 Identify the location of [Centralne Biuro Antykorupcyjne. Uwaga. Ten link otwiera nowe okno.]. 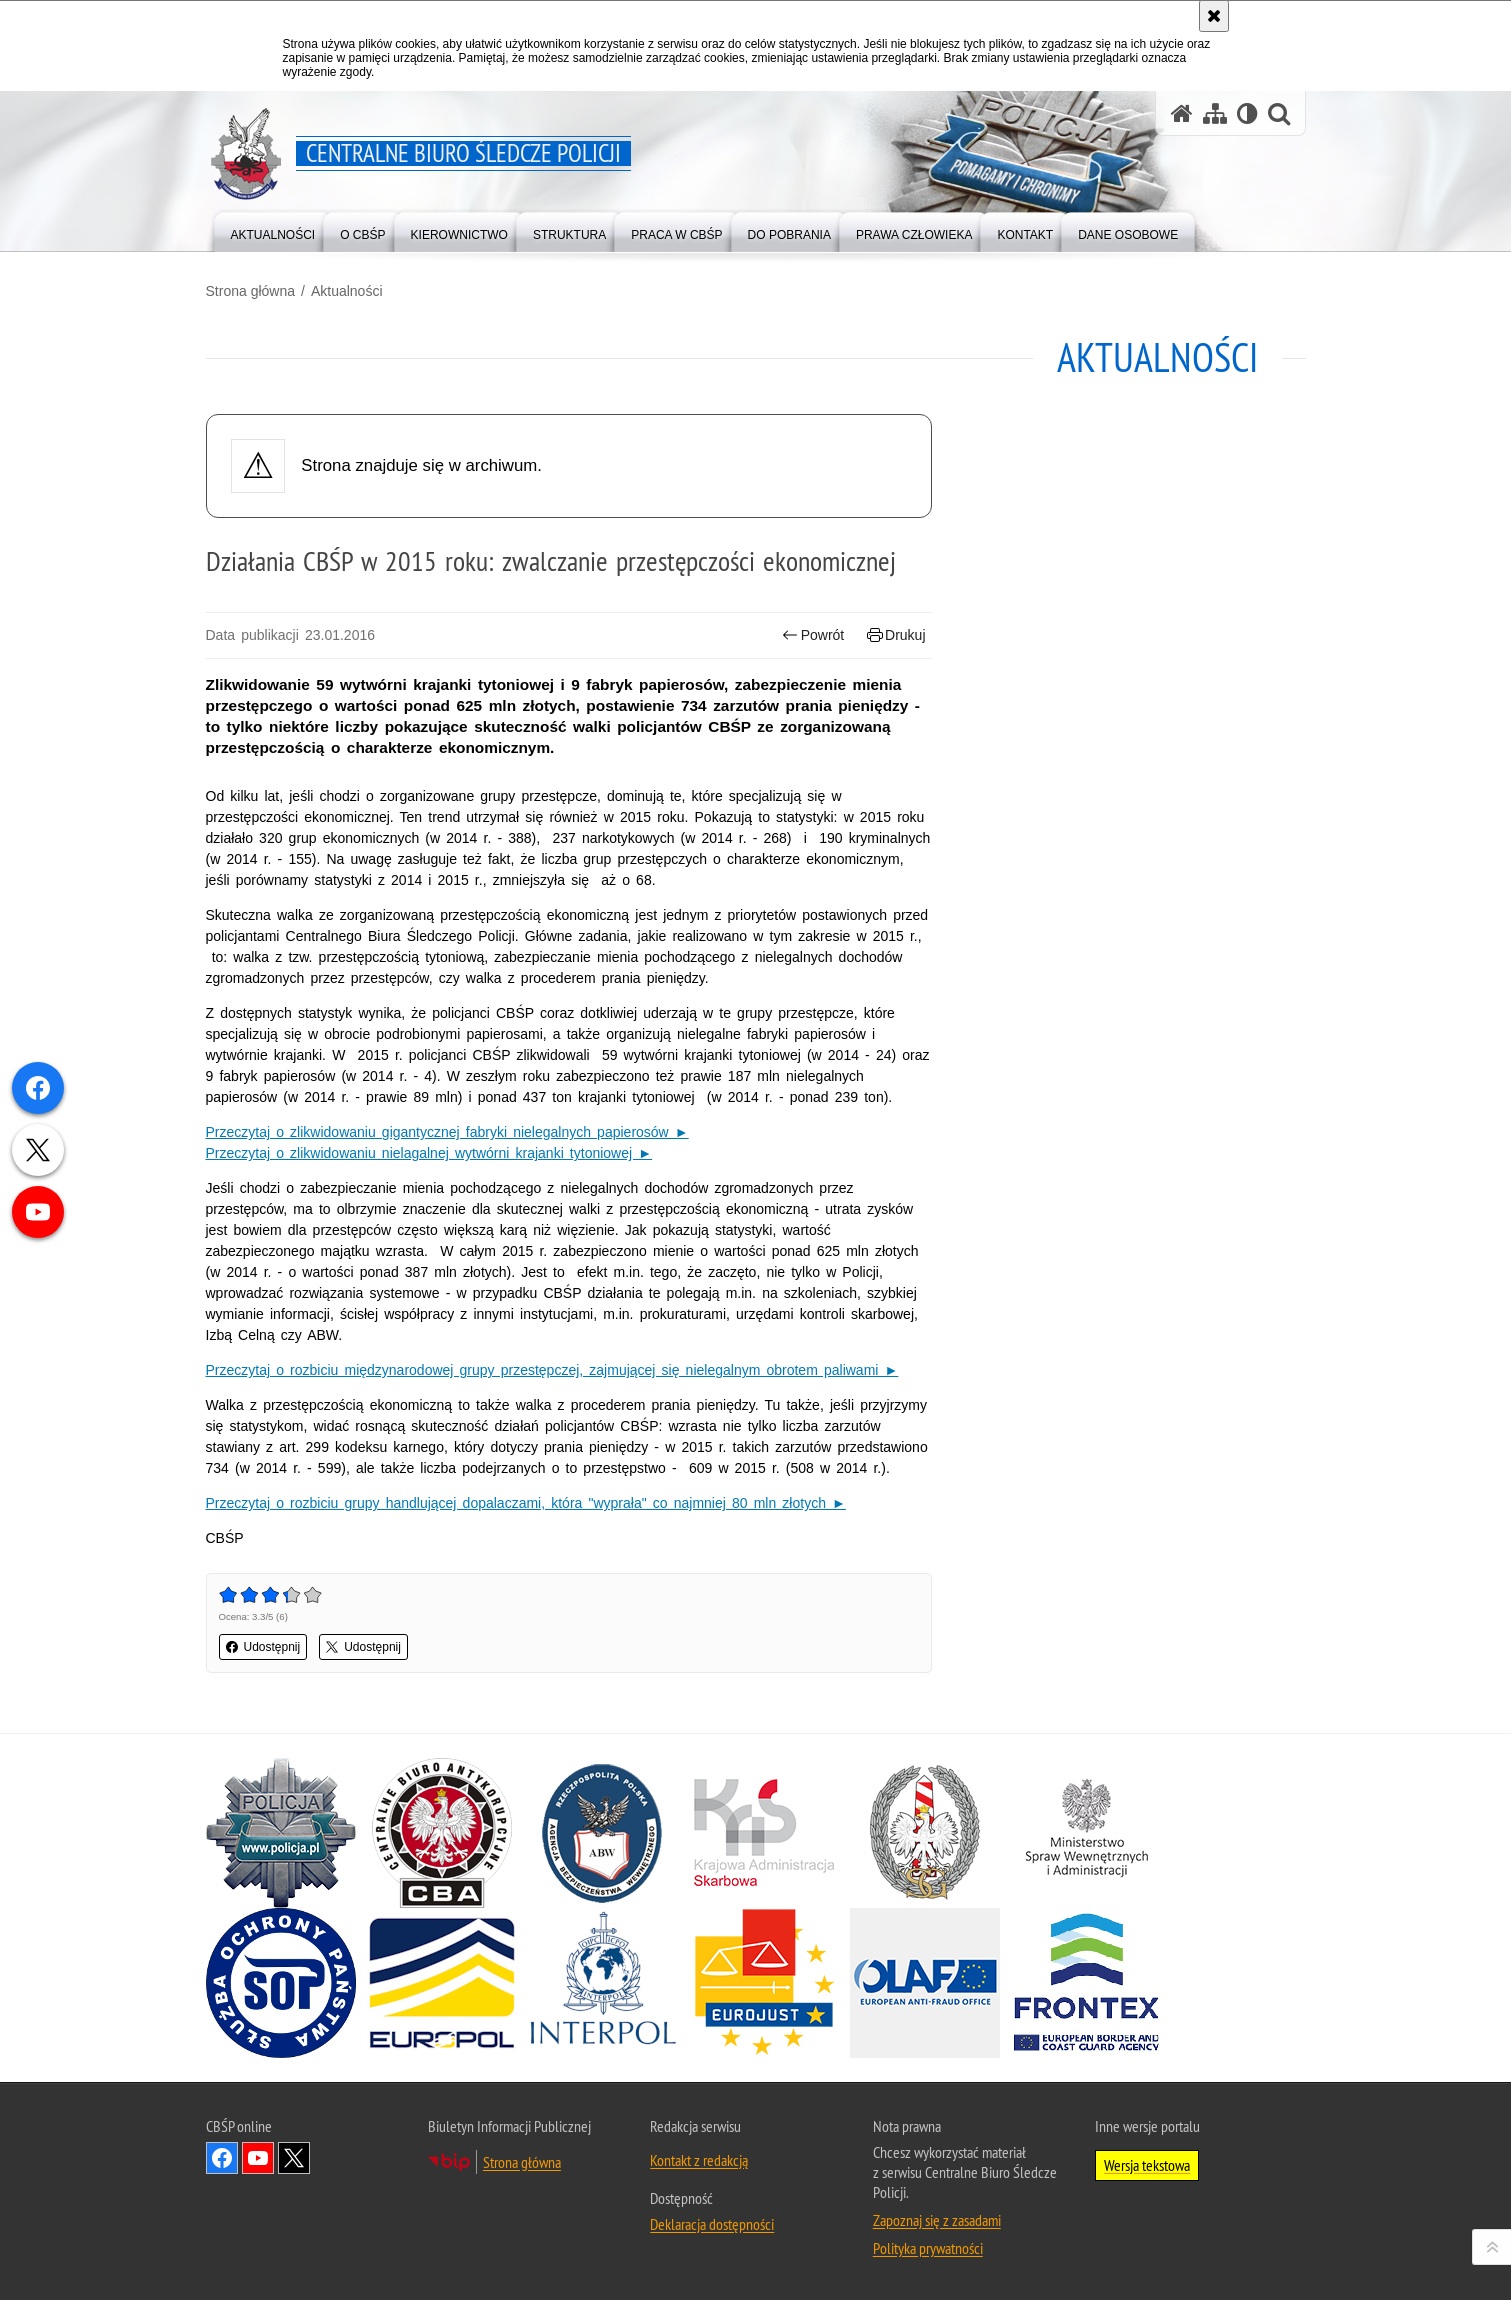
(442, 1833).